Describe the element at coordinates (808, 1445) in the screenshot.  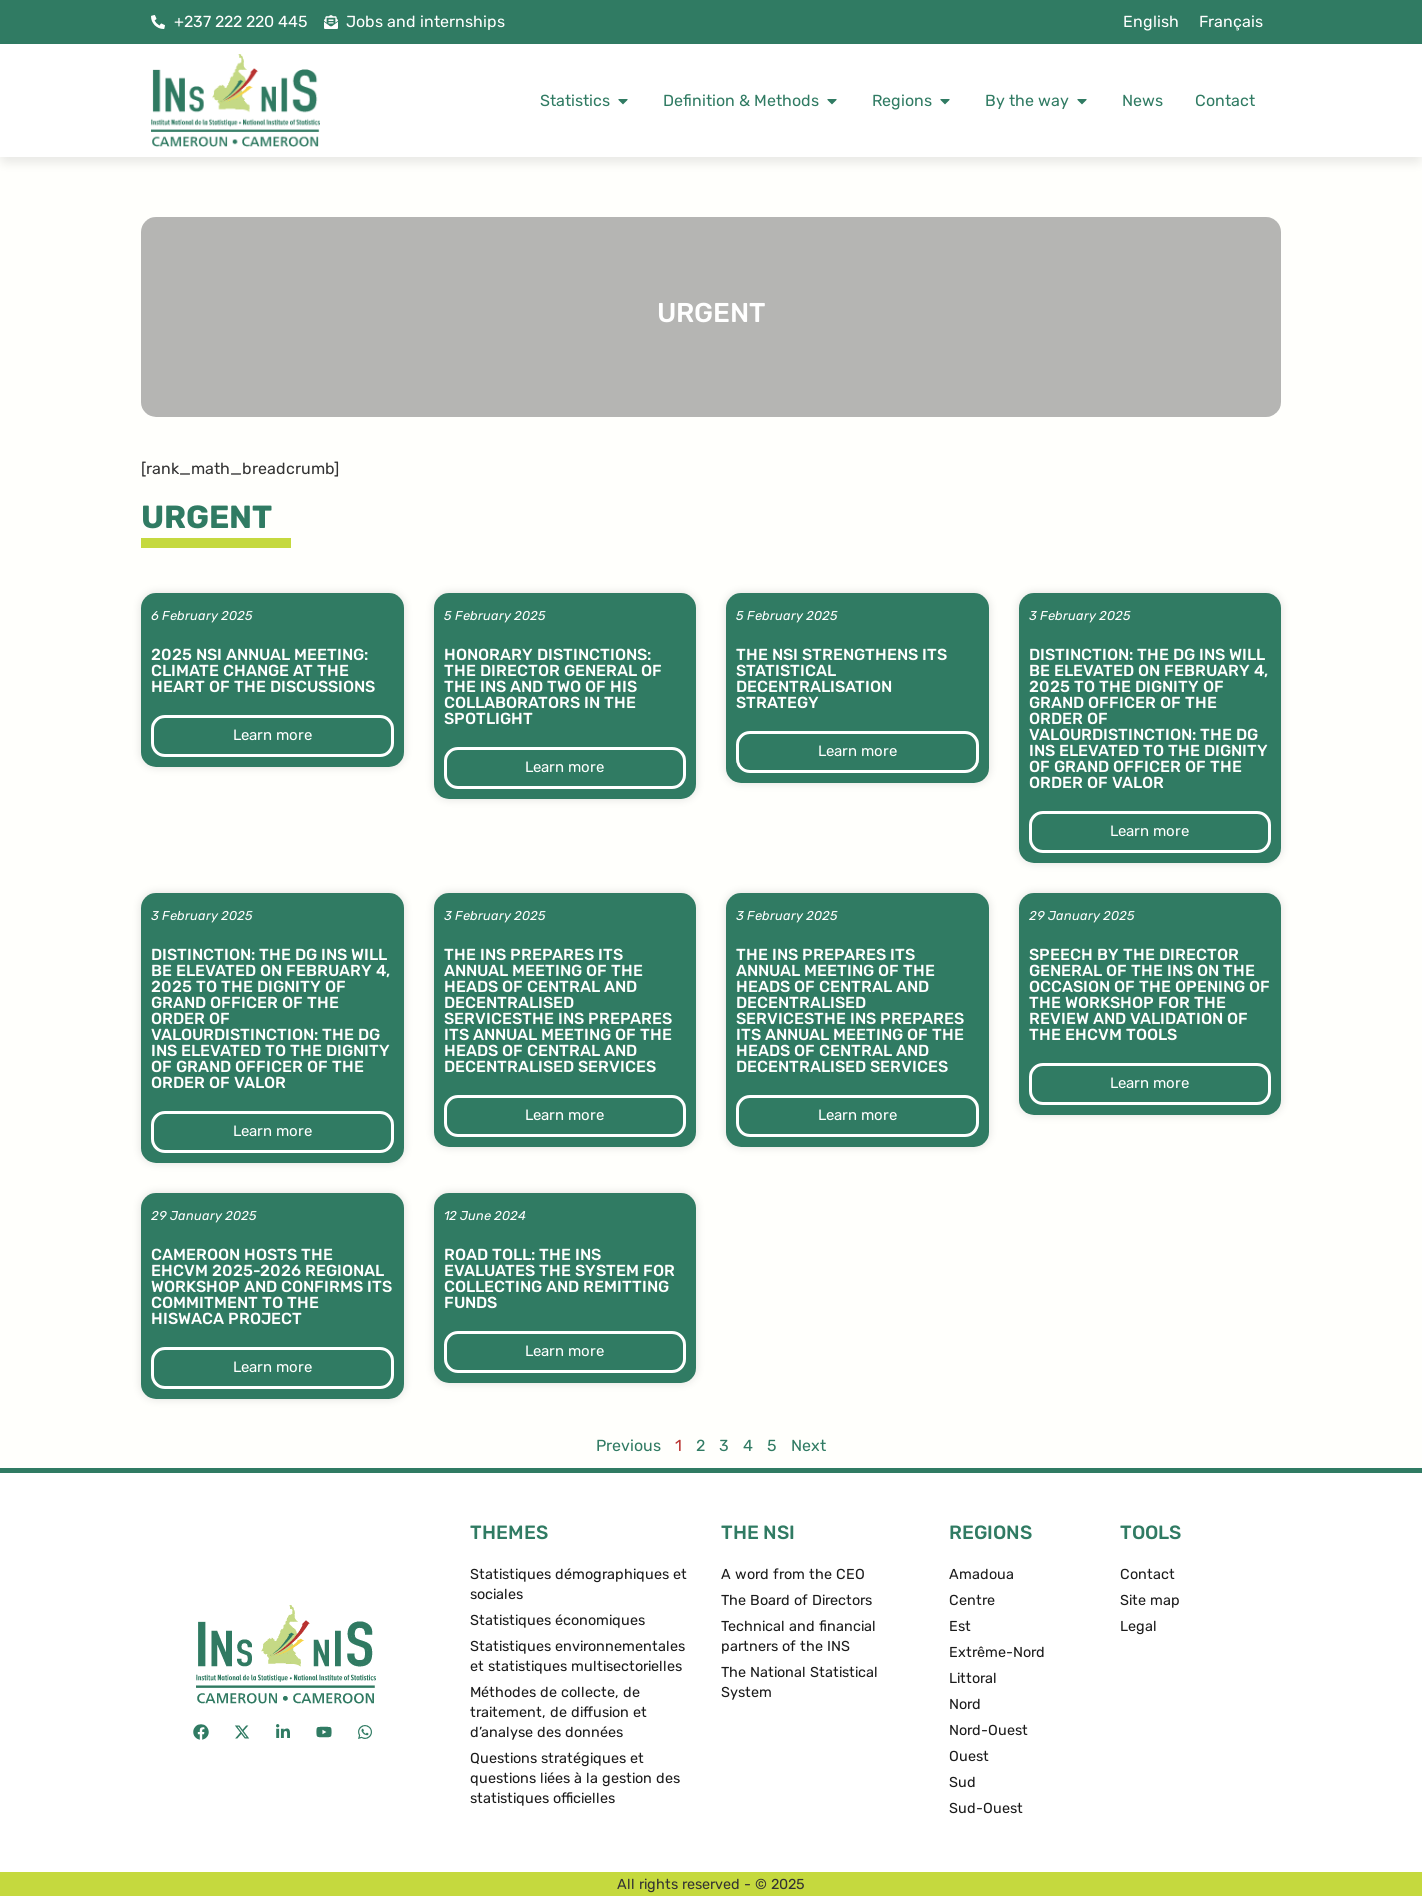
I see `Next` at that location.